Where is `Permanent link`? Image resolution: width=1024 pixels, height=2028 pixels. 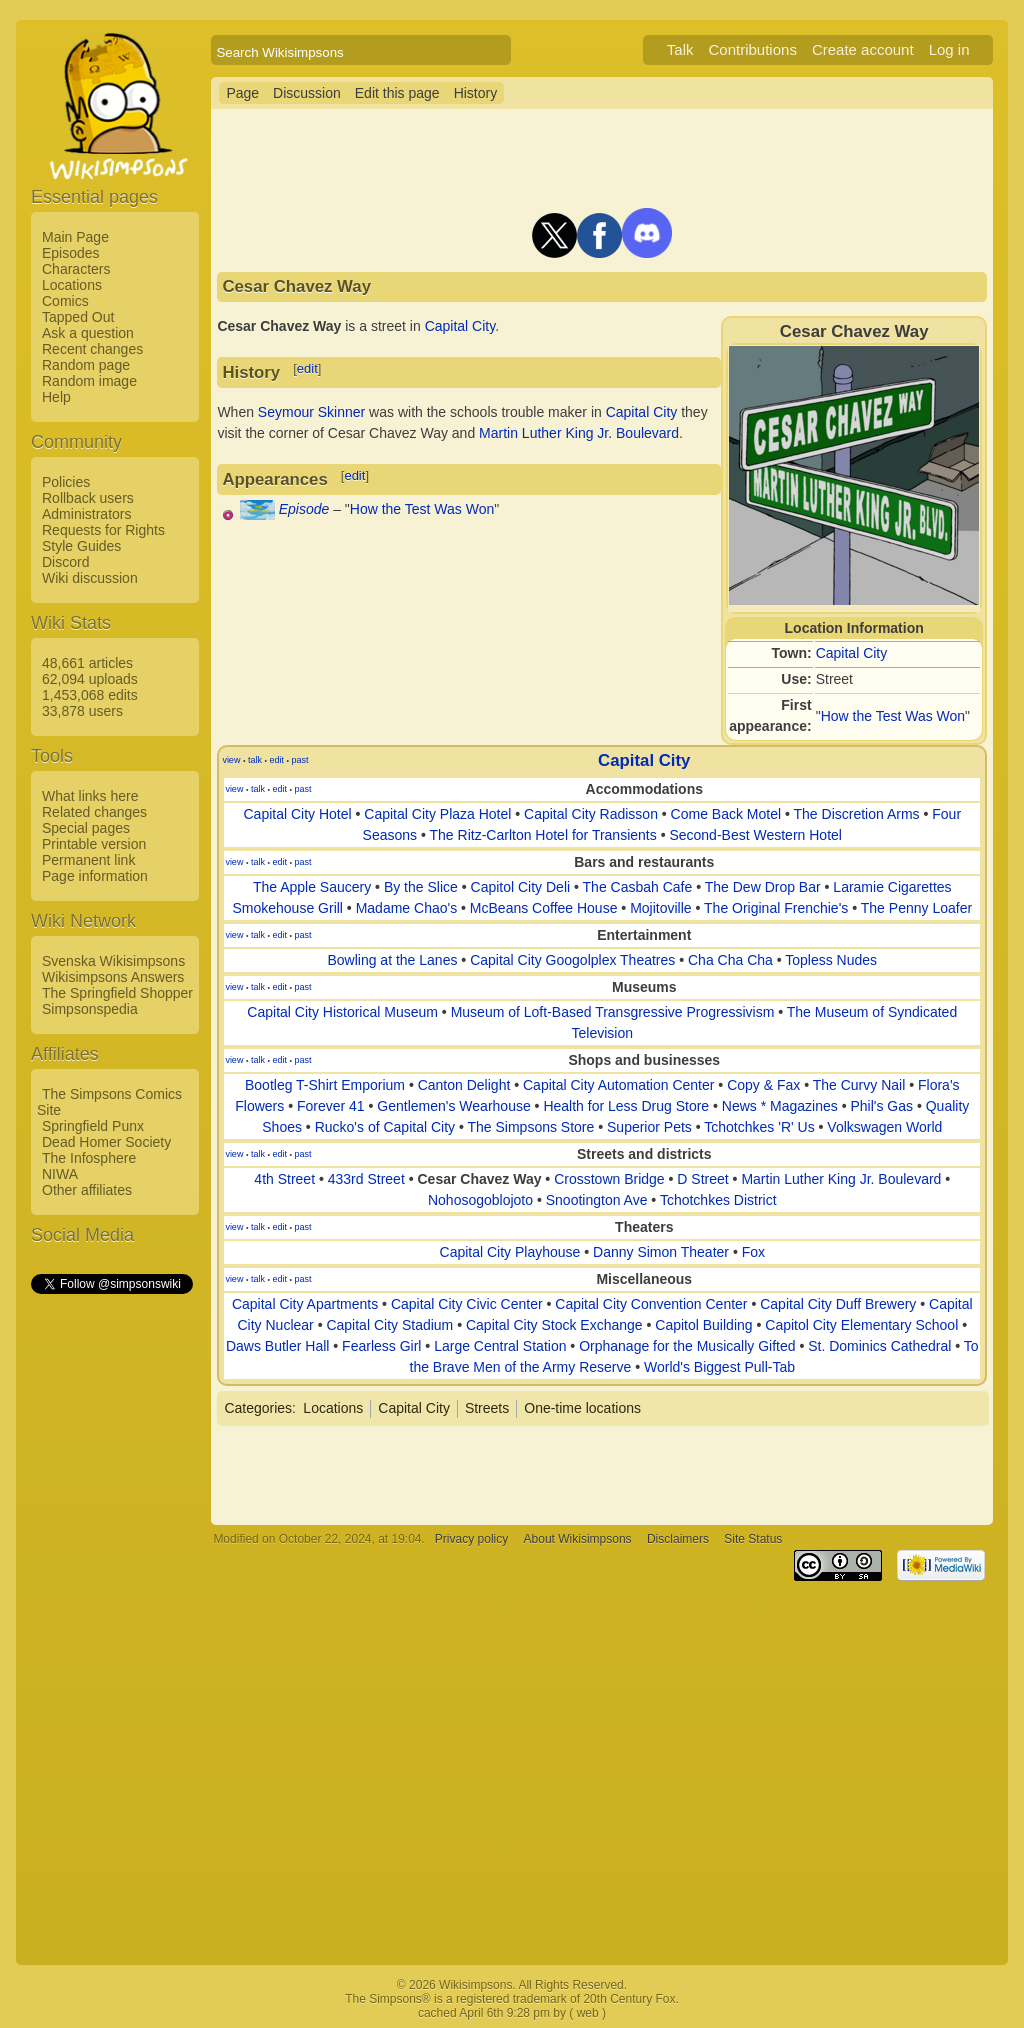
Permanent link is located at coordinates (88, 860).